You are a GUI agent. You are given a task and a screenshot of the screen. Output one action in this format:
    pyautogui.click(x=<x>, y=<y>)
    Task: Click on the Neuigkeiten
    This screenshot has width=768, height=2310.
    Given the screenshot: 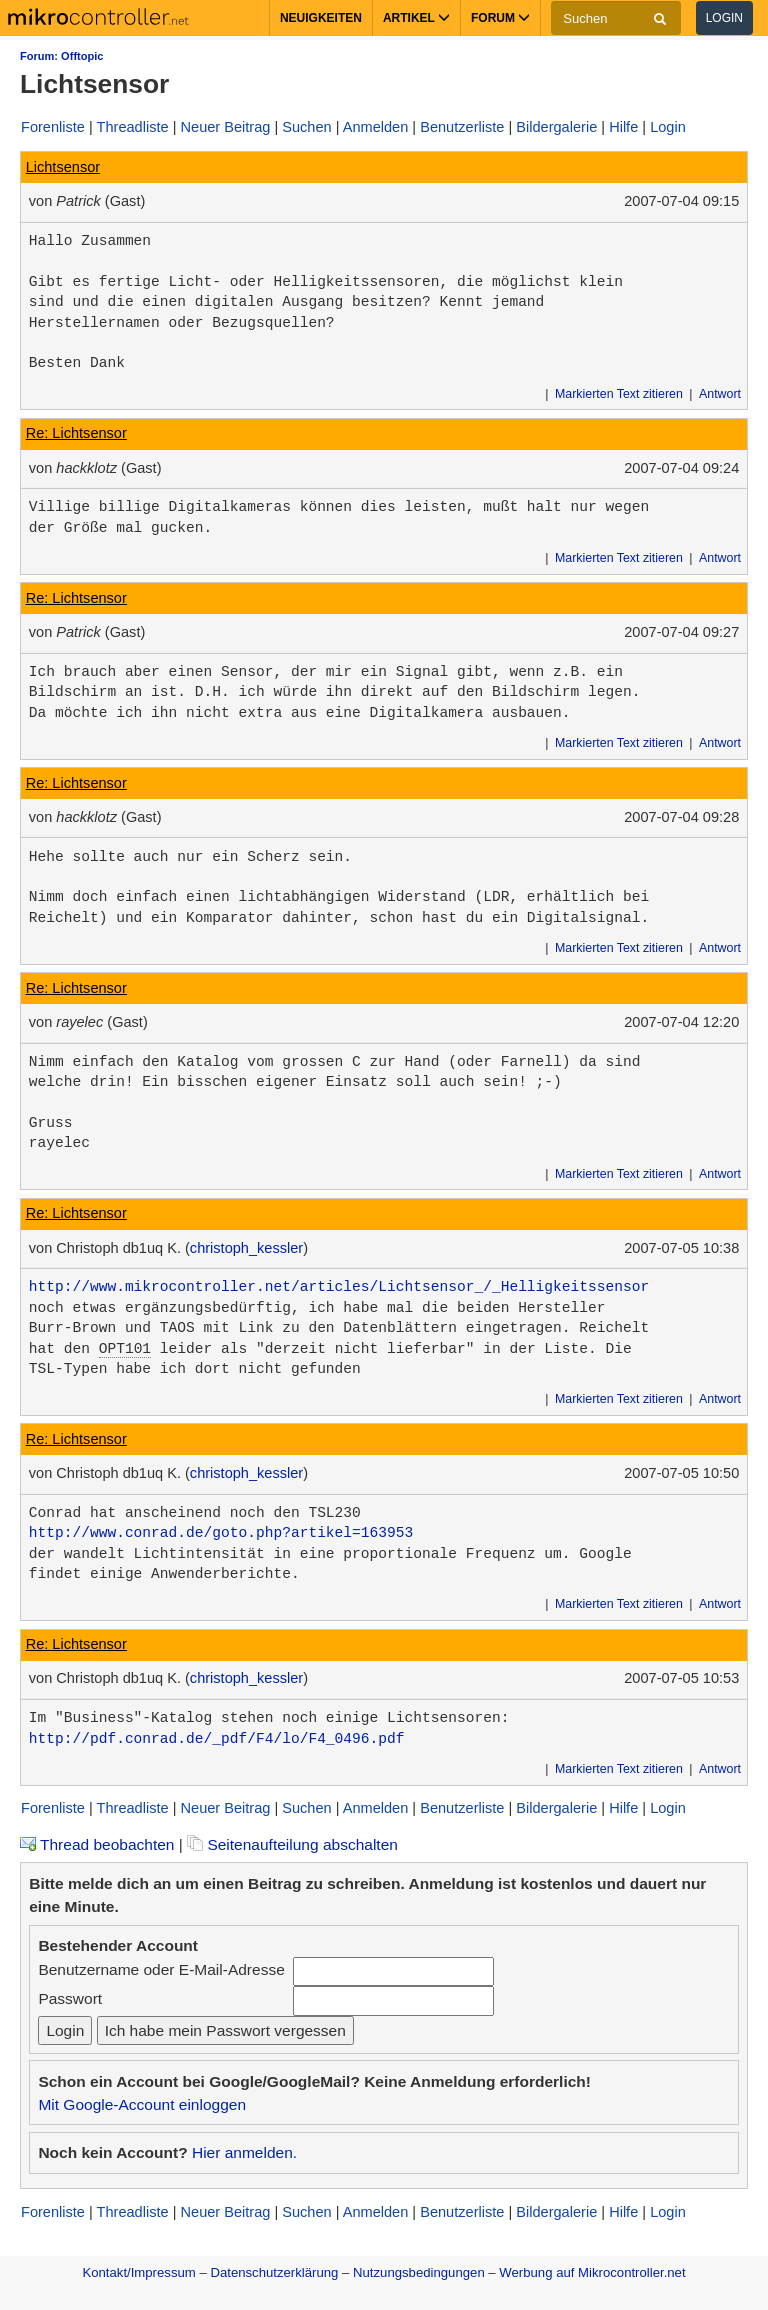 What is the action you would take?
    pyautogui.click(x=321, y=18)
    